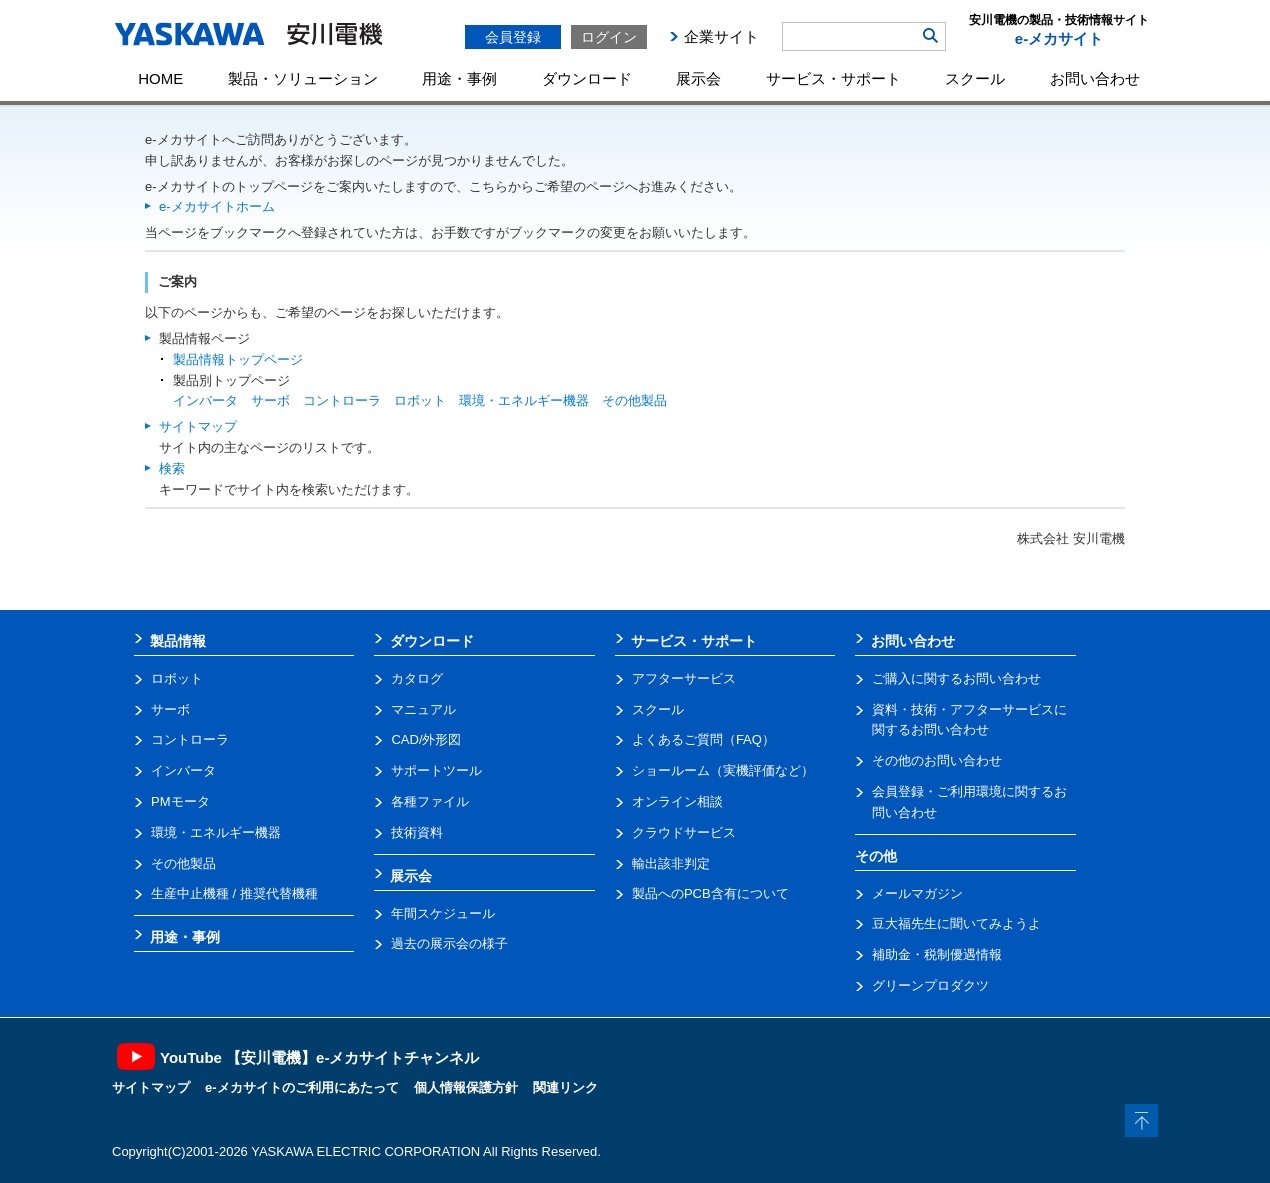 This screenshot has height=1183, width=1270. I want to click on e-メカサイトのご利用にあたって, so click(302, 1087).